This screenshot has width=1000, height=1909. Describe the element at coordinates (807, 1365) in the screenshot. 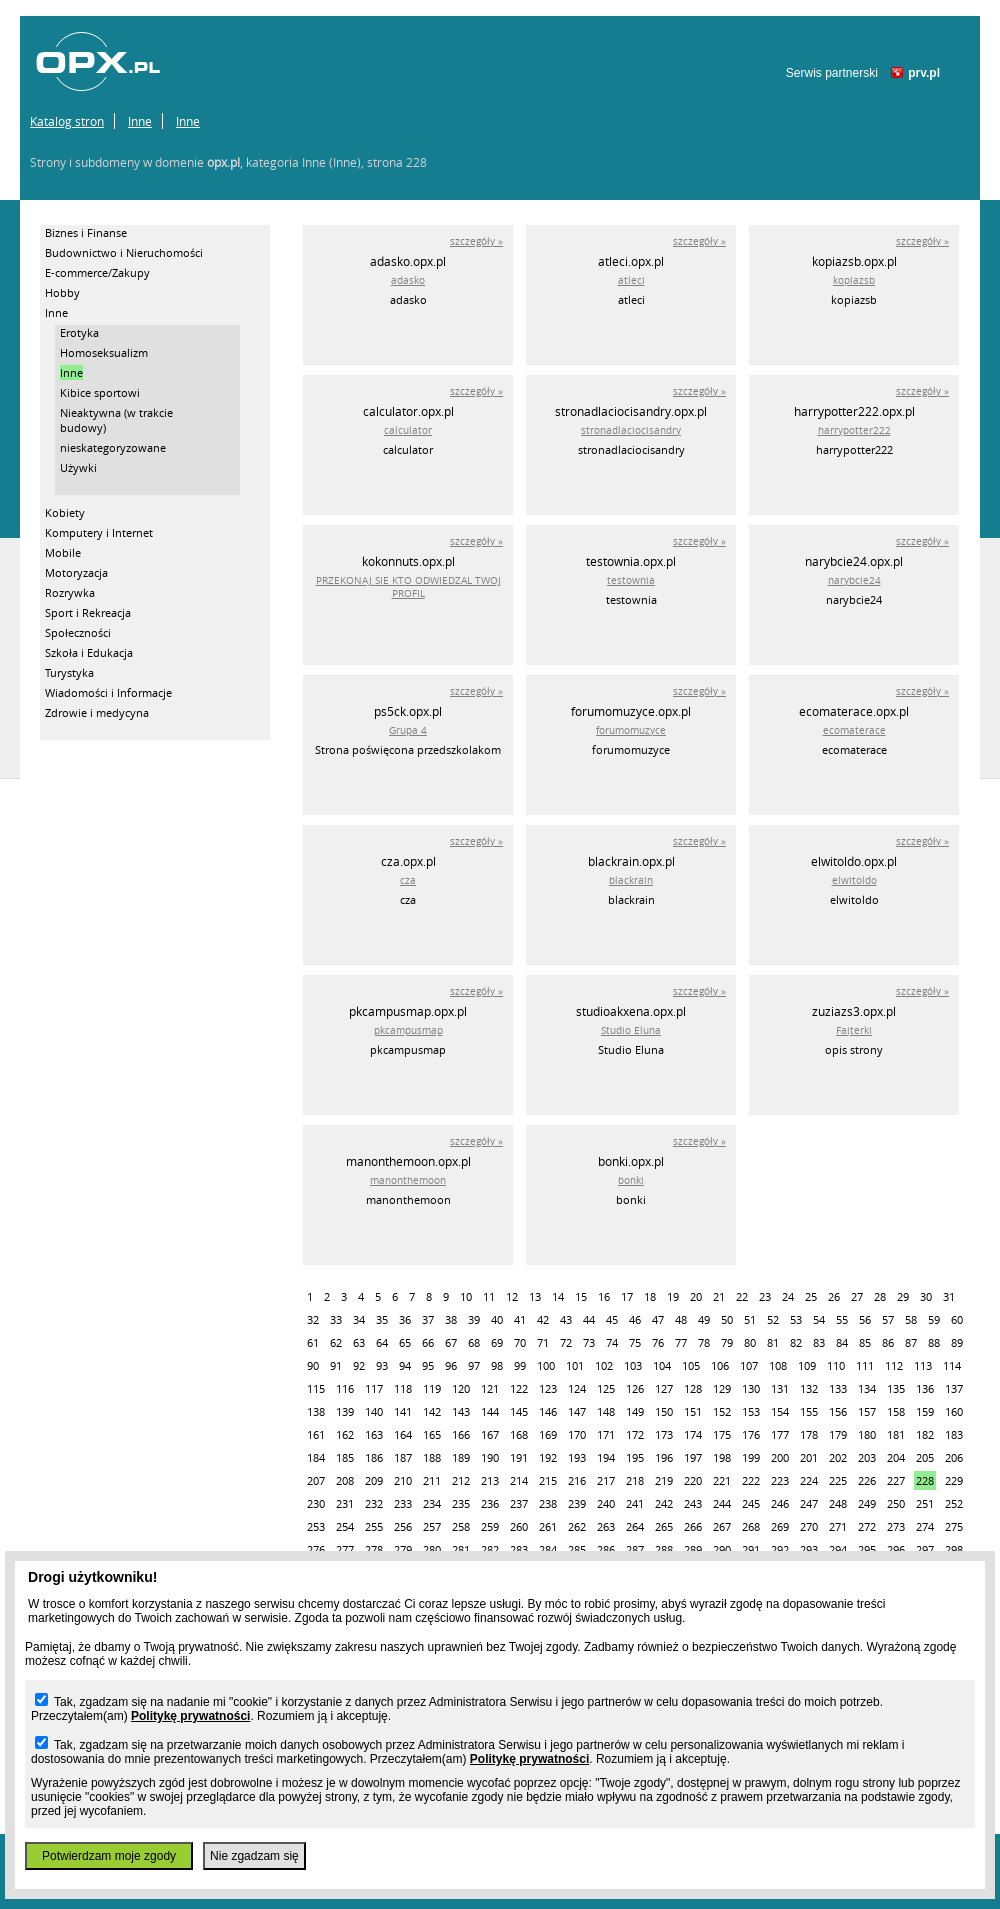

I see `109` at that location.